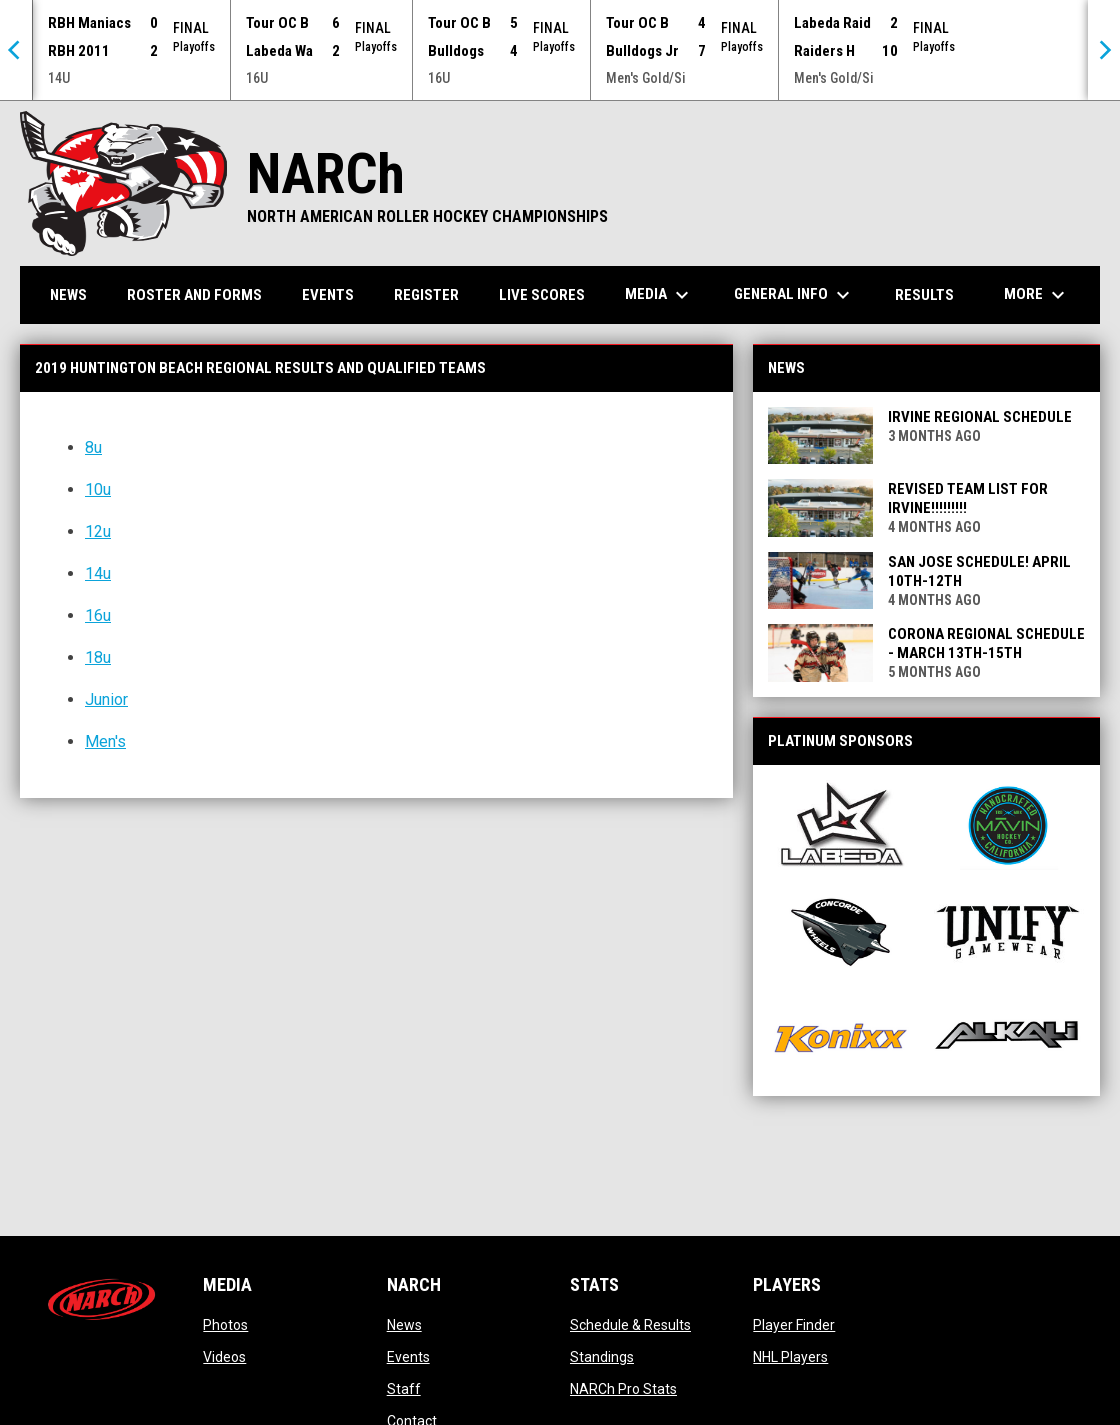 The width and height of the screenshot is (1120, 1425). I want to click on News, so click(404, 1324).